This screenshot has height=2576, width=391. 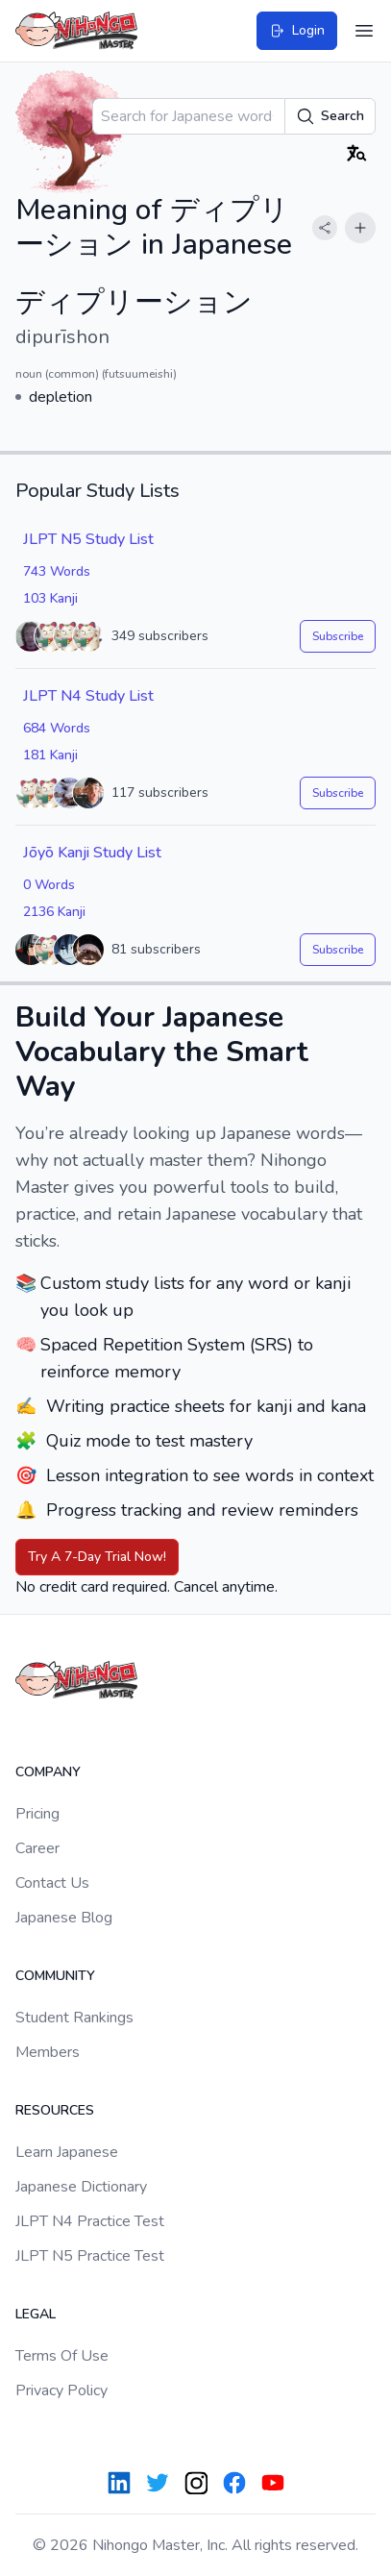 What do you see at coordinates (61, 2390) in the screenshot?
I see `Privacy Policy` at bounding box center [61, 2390].